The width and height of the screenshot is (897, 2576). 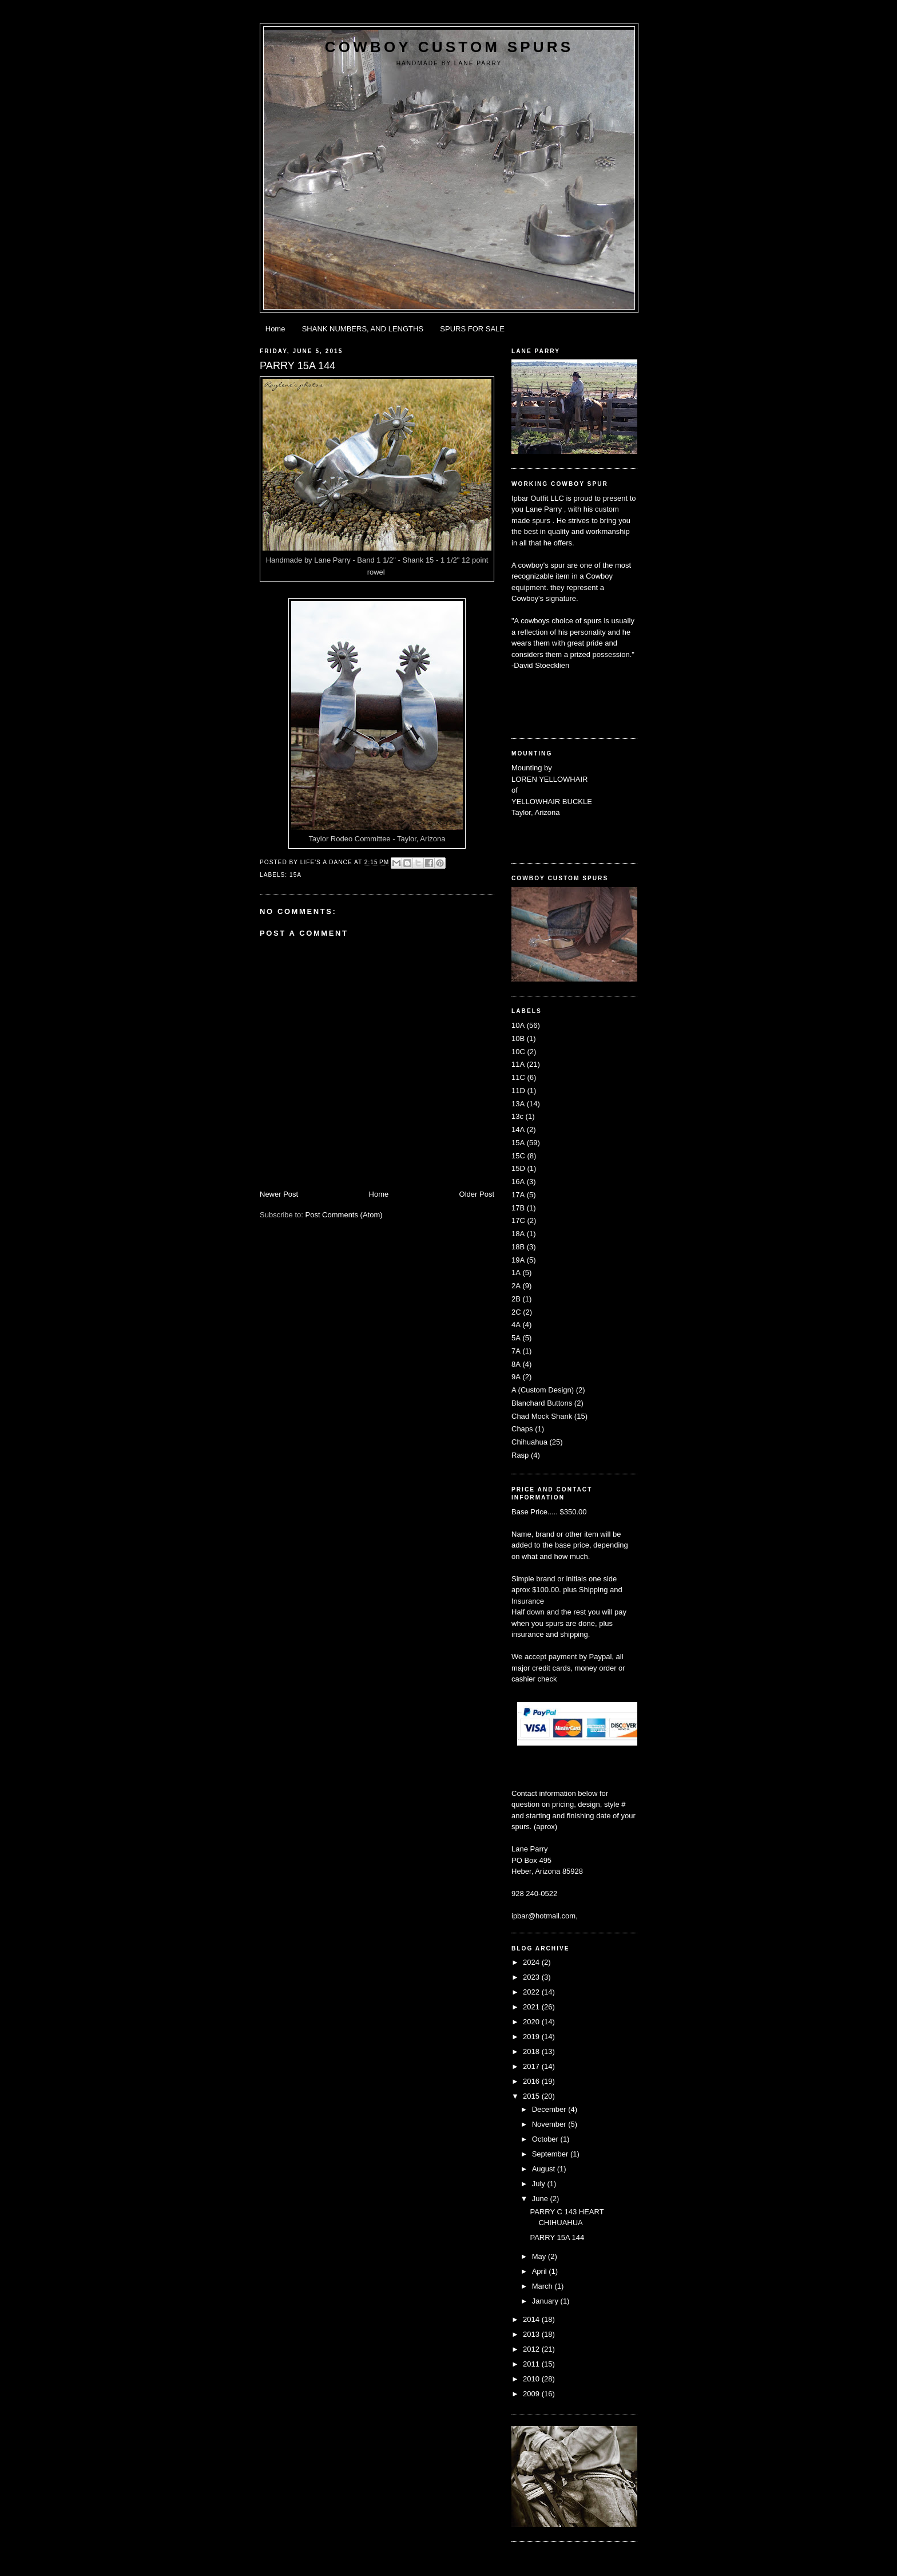 I want to click on October, so click(x=546, y=2139).